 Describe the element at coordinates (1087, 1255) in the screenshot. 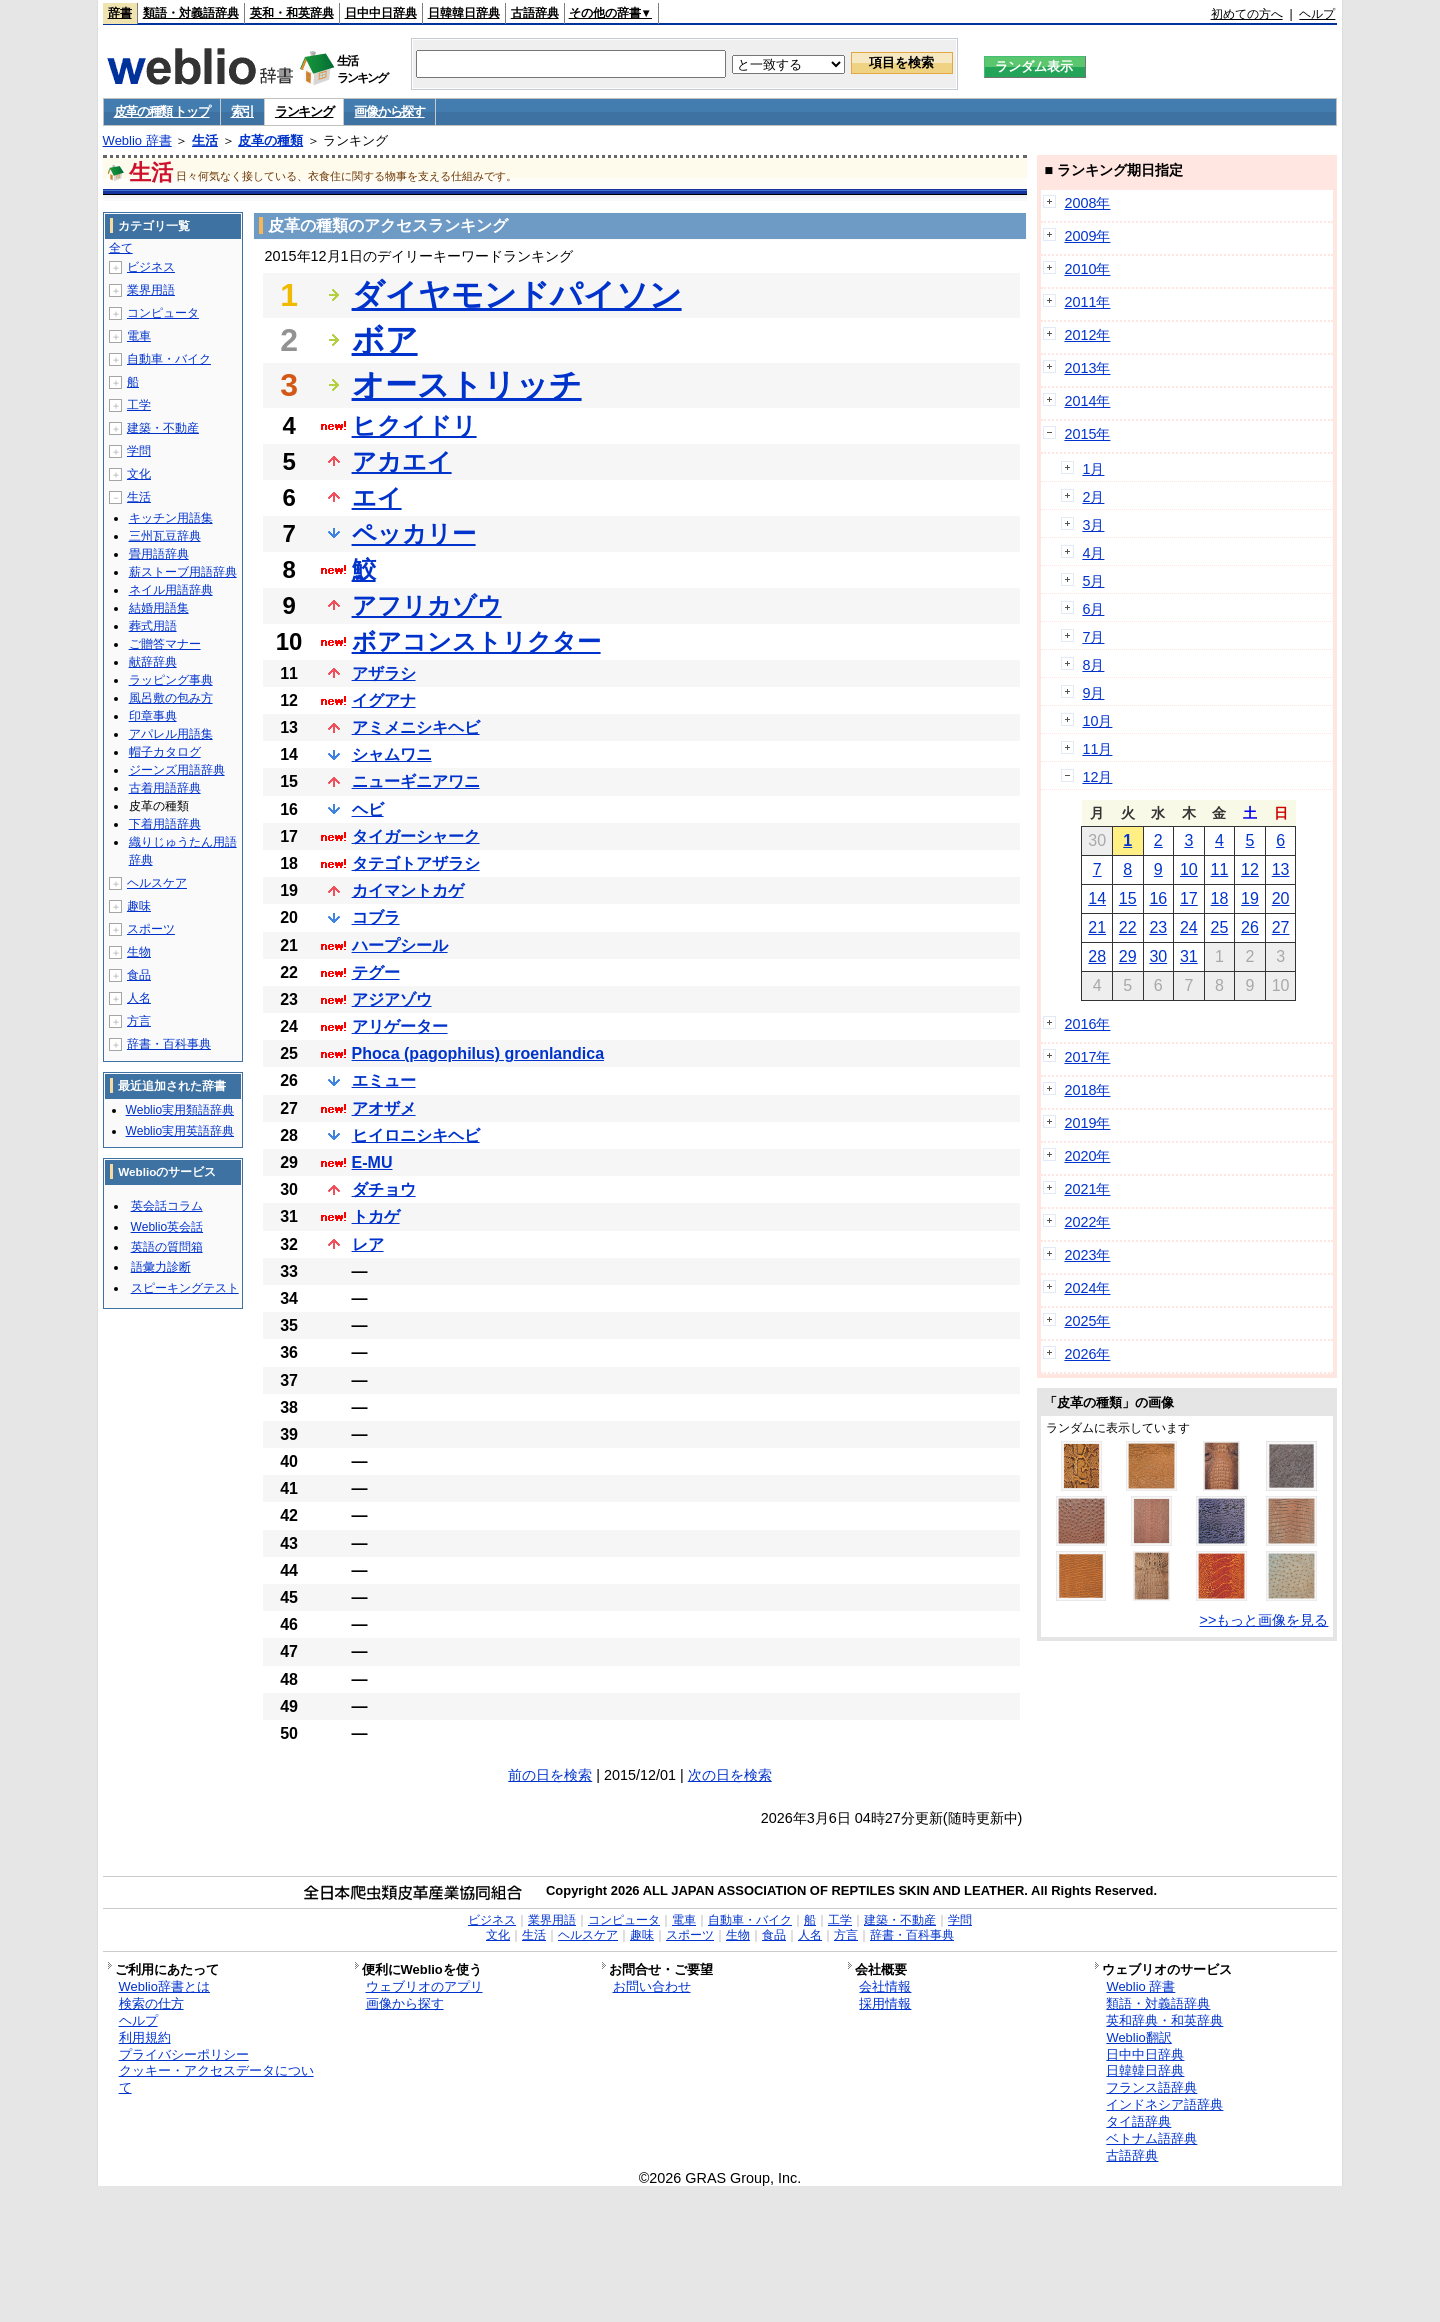

I see `2023年` at that location.